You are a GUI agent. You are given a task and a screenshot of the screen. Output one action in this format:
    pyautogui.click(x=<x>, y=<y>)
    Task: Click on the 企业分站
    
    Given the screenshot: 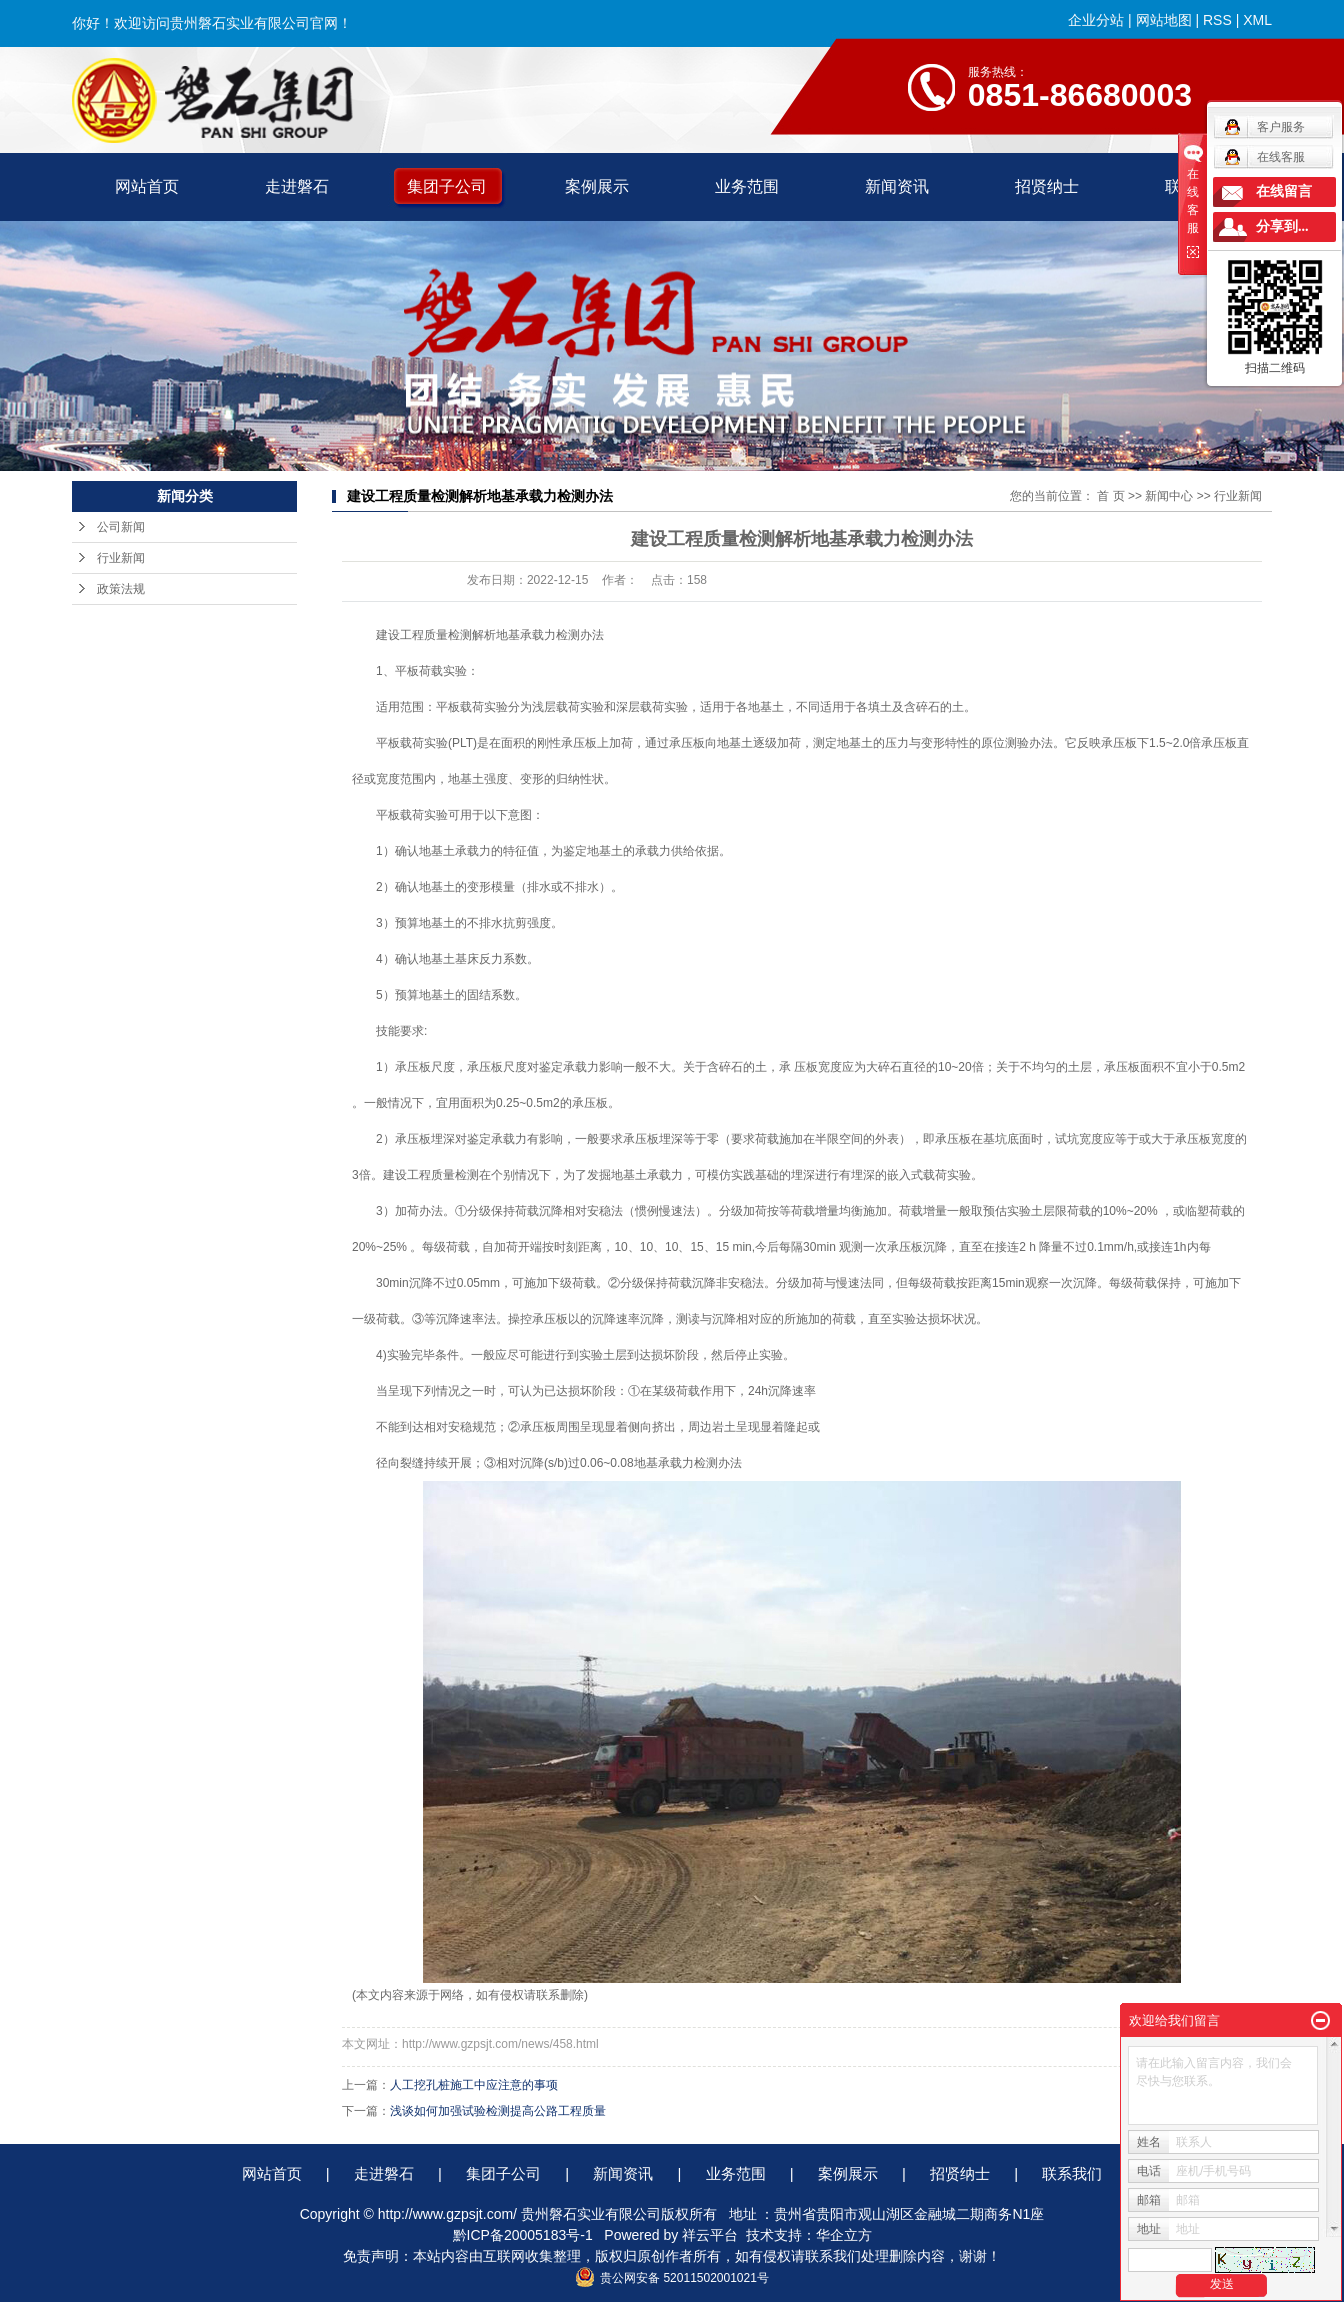 What is the action you would take?
    pyautogui.click(x=1096, y=20)
    